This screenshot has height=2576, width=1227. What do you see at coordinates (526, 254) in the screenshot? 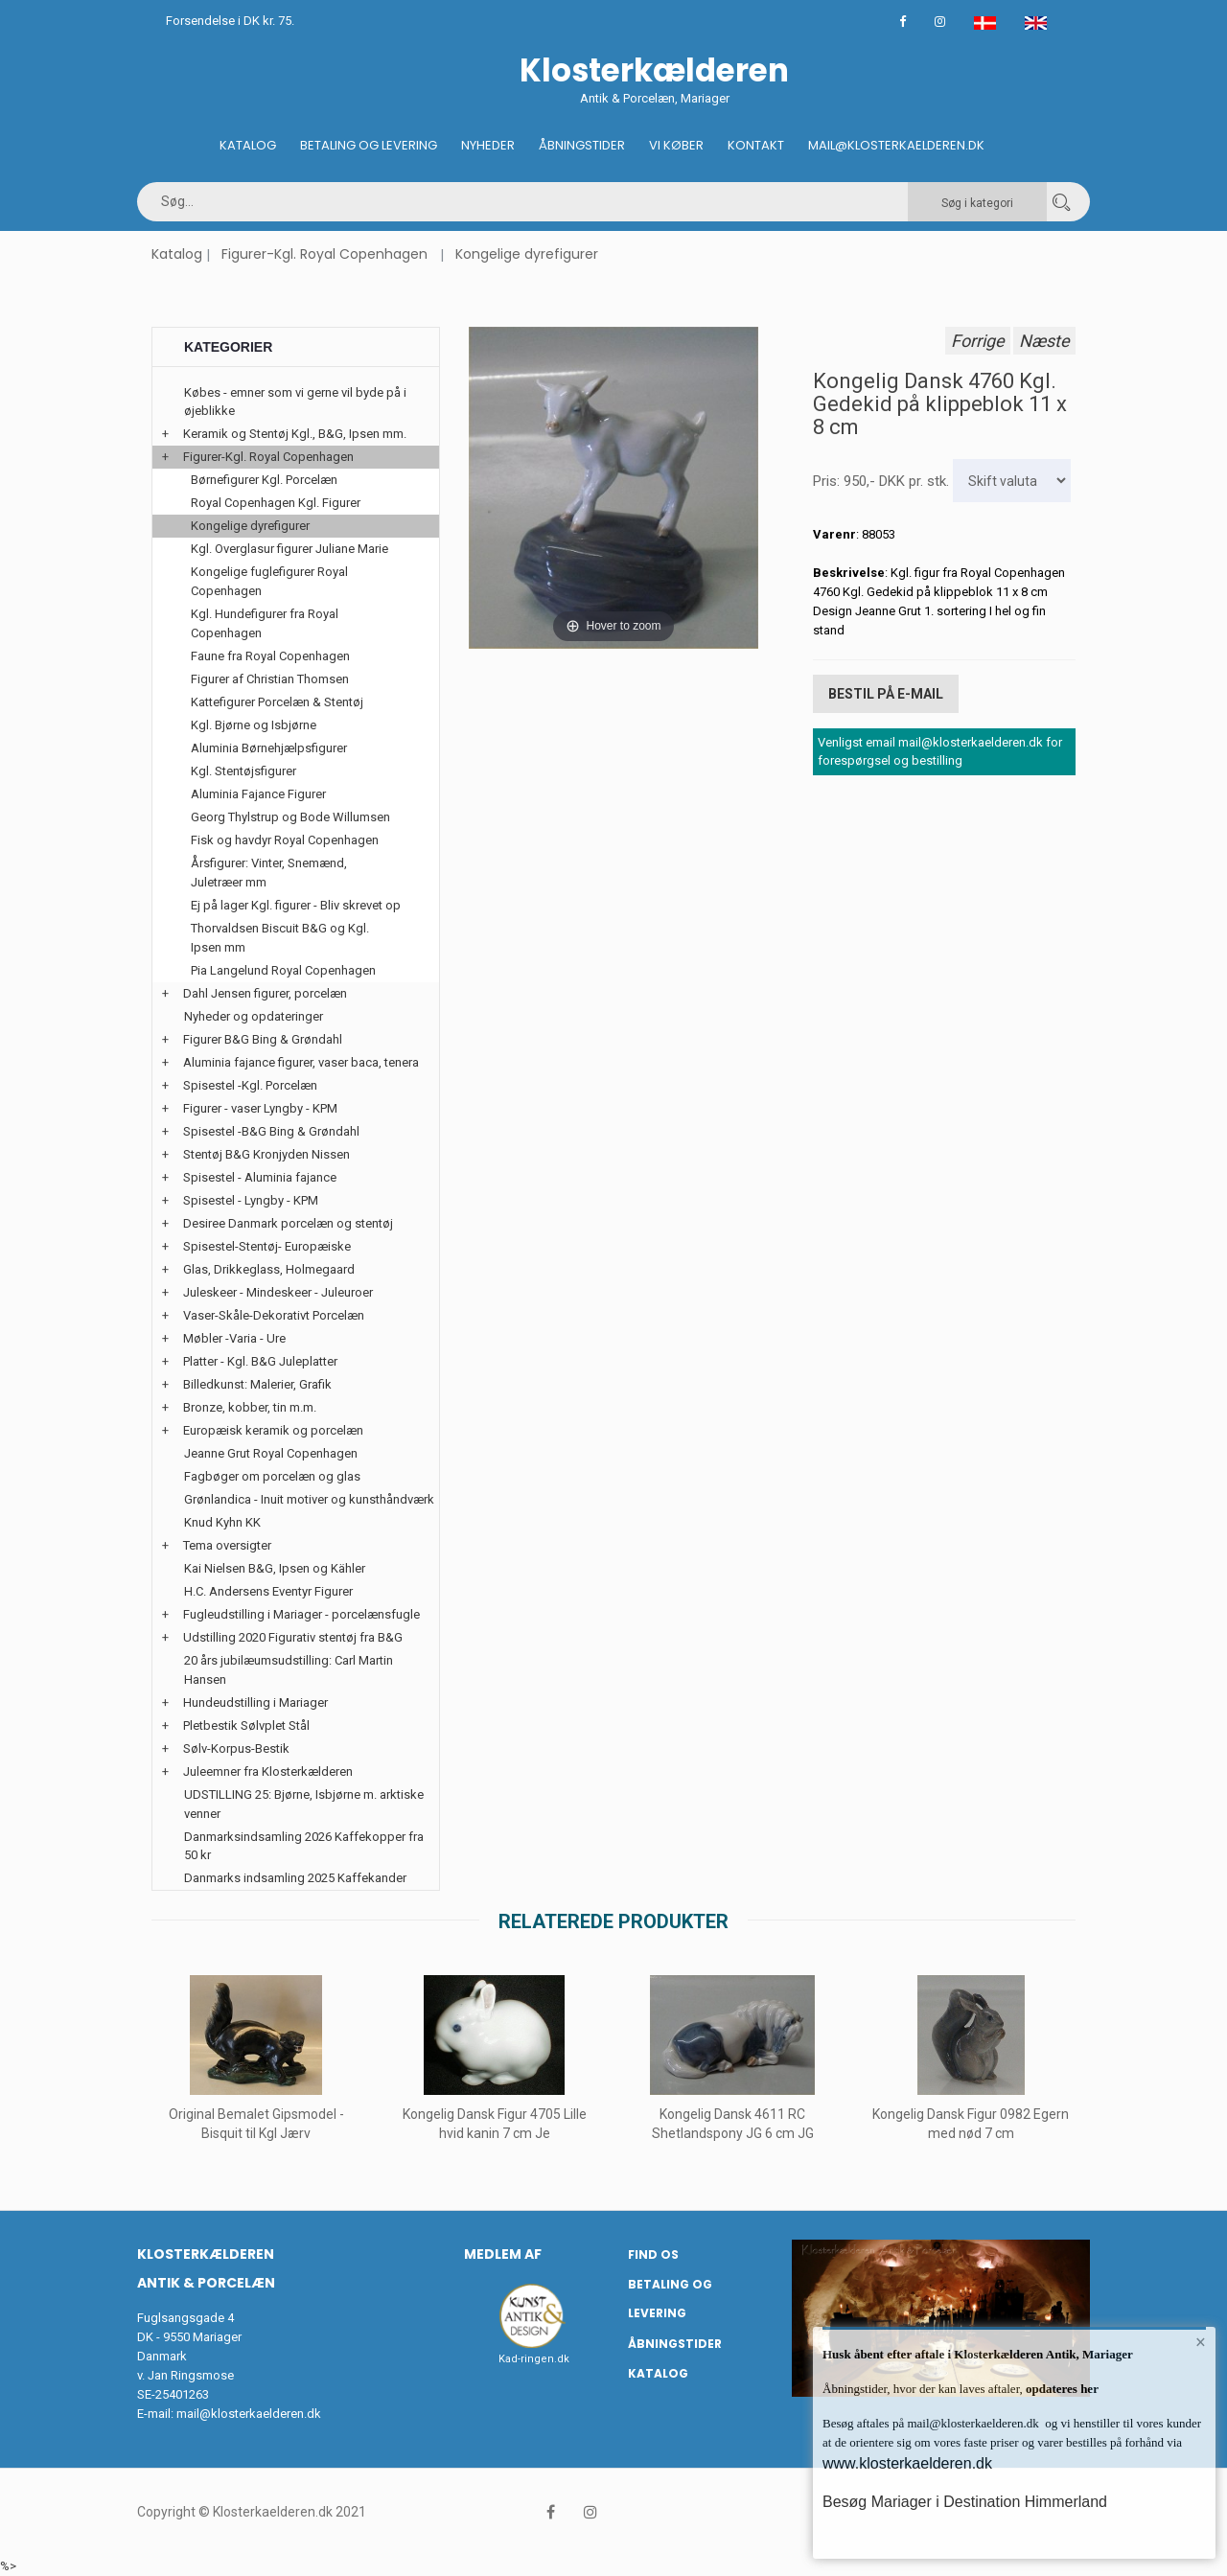
I see `Kongelige dyrefigurer` at bounding box center [526, 254].